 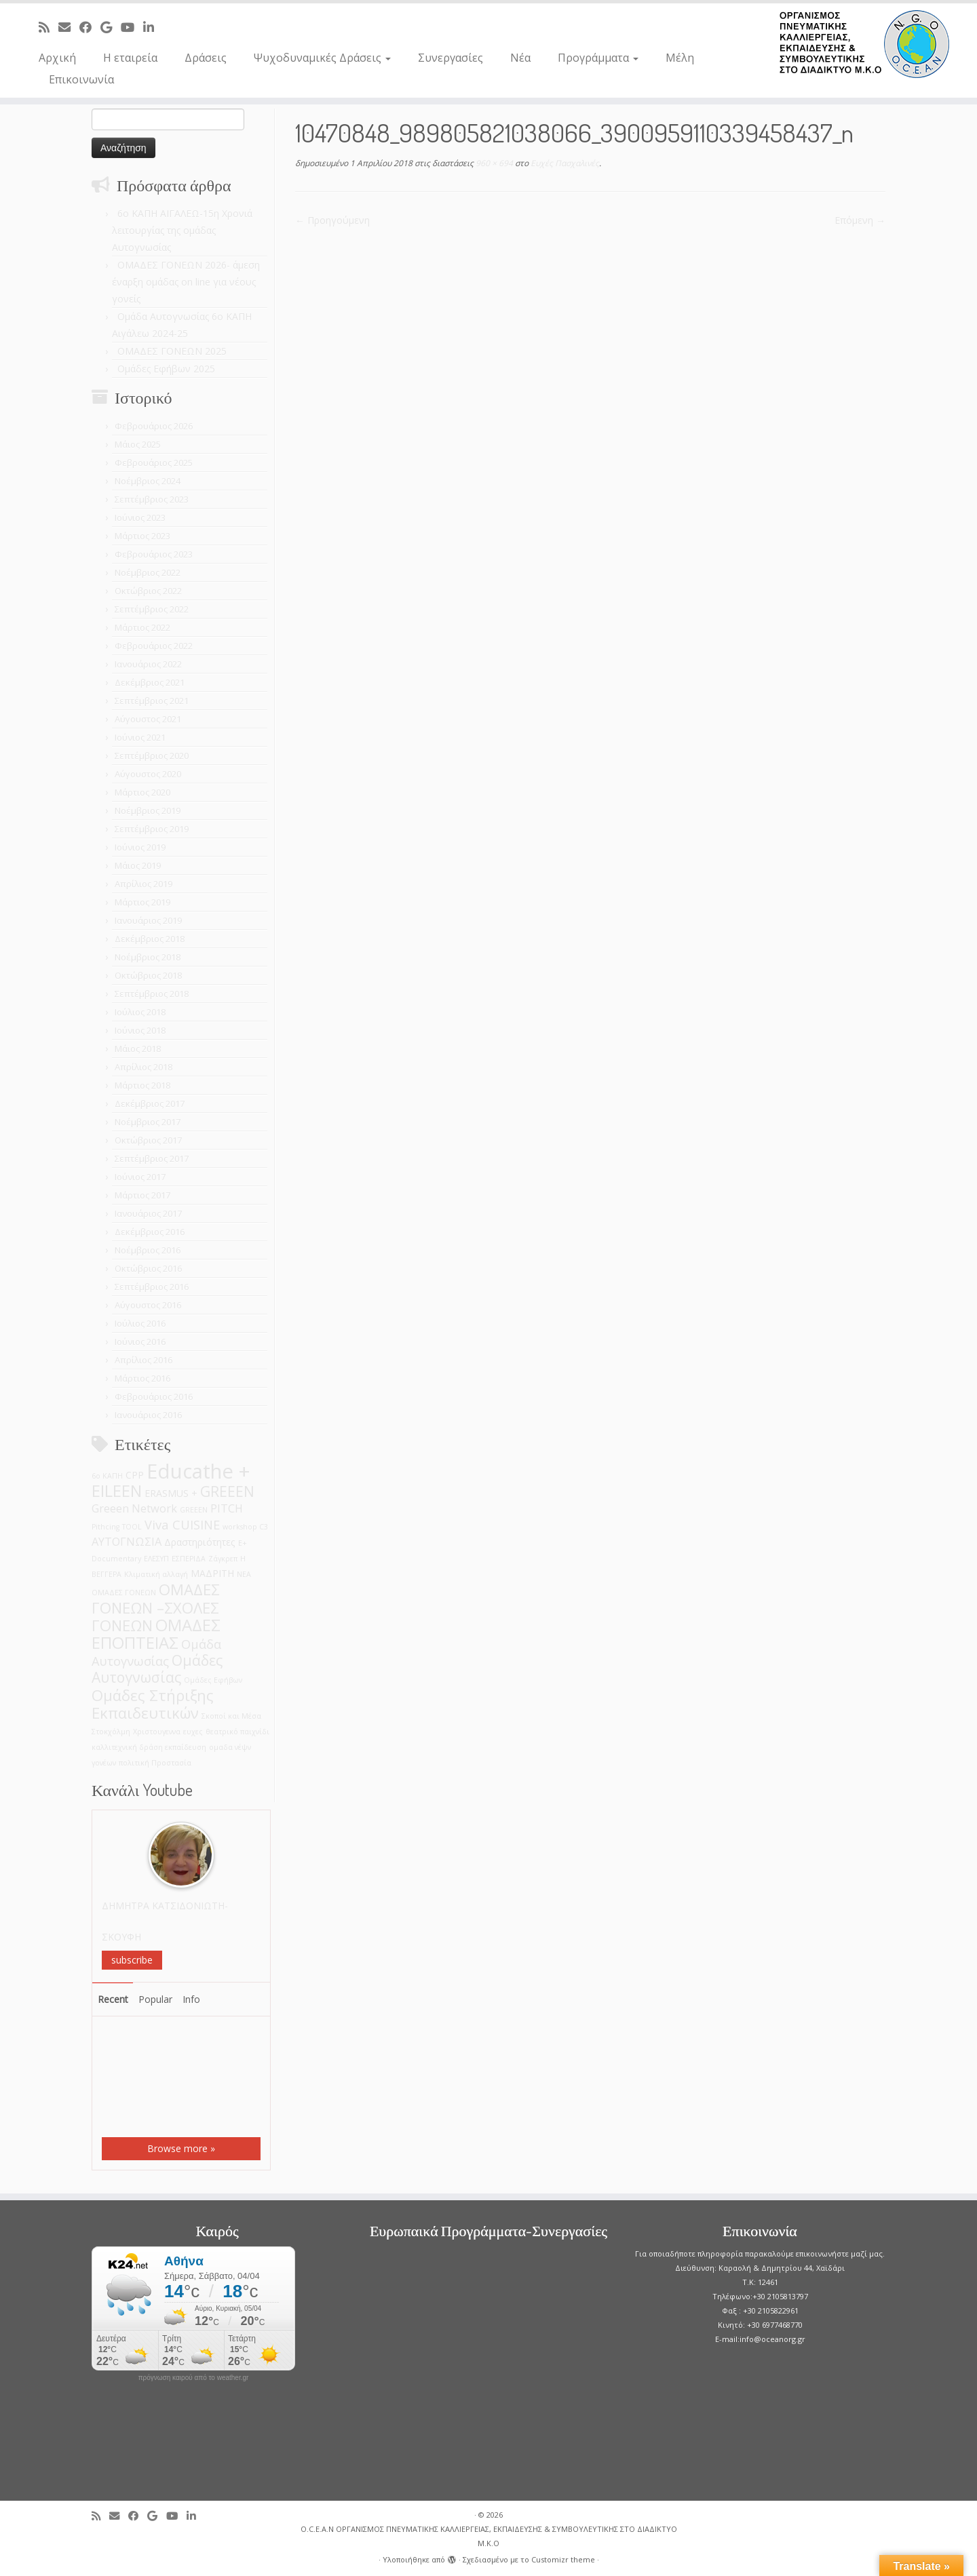 What do you see at coordinates (147, 572) in the screenshot?
I see `Νοέμβριος 2022` at bounding box center [147, 572].